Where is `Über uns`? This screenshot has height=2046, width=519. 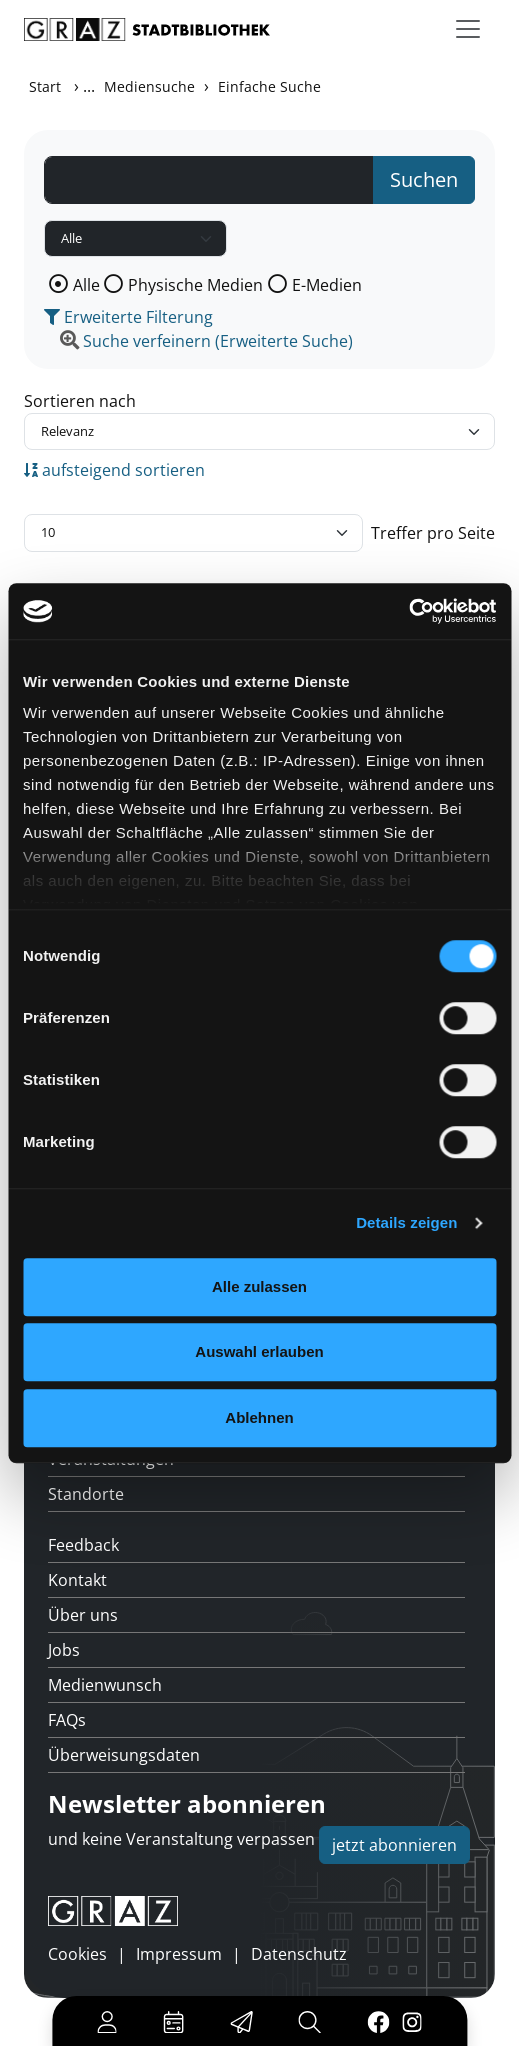
Über uns is located at coordinates (83, 1615).